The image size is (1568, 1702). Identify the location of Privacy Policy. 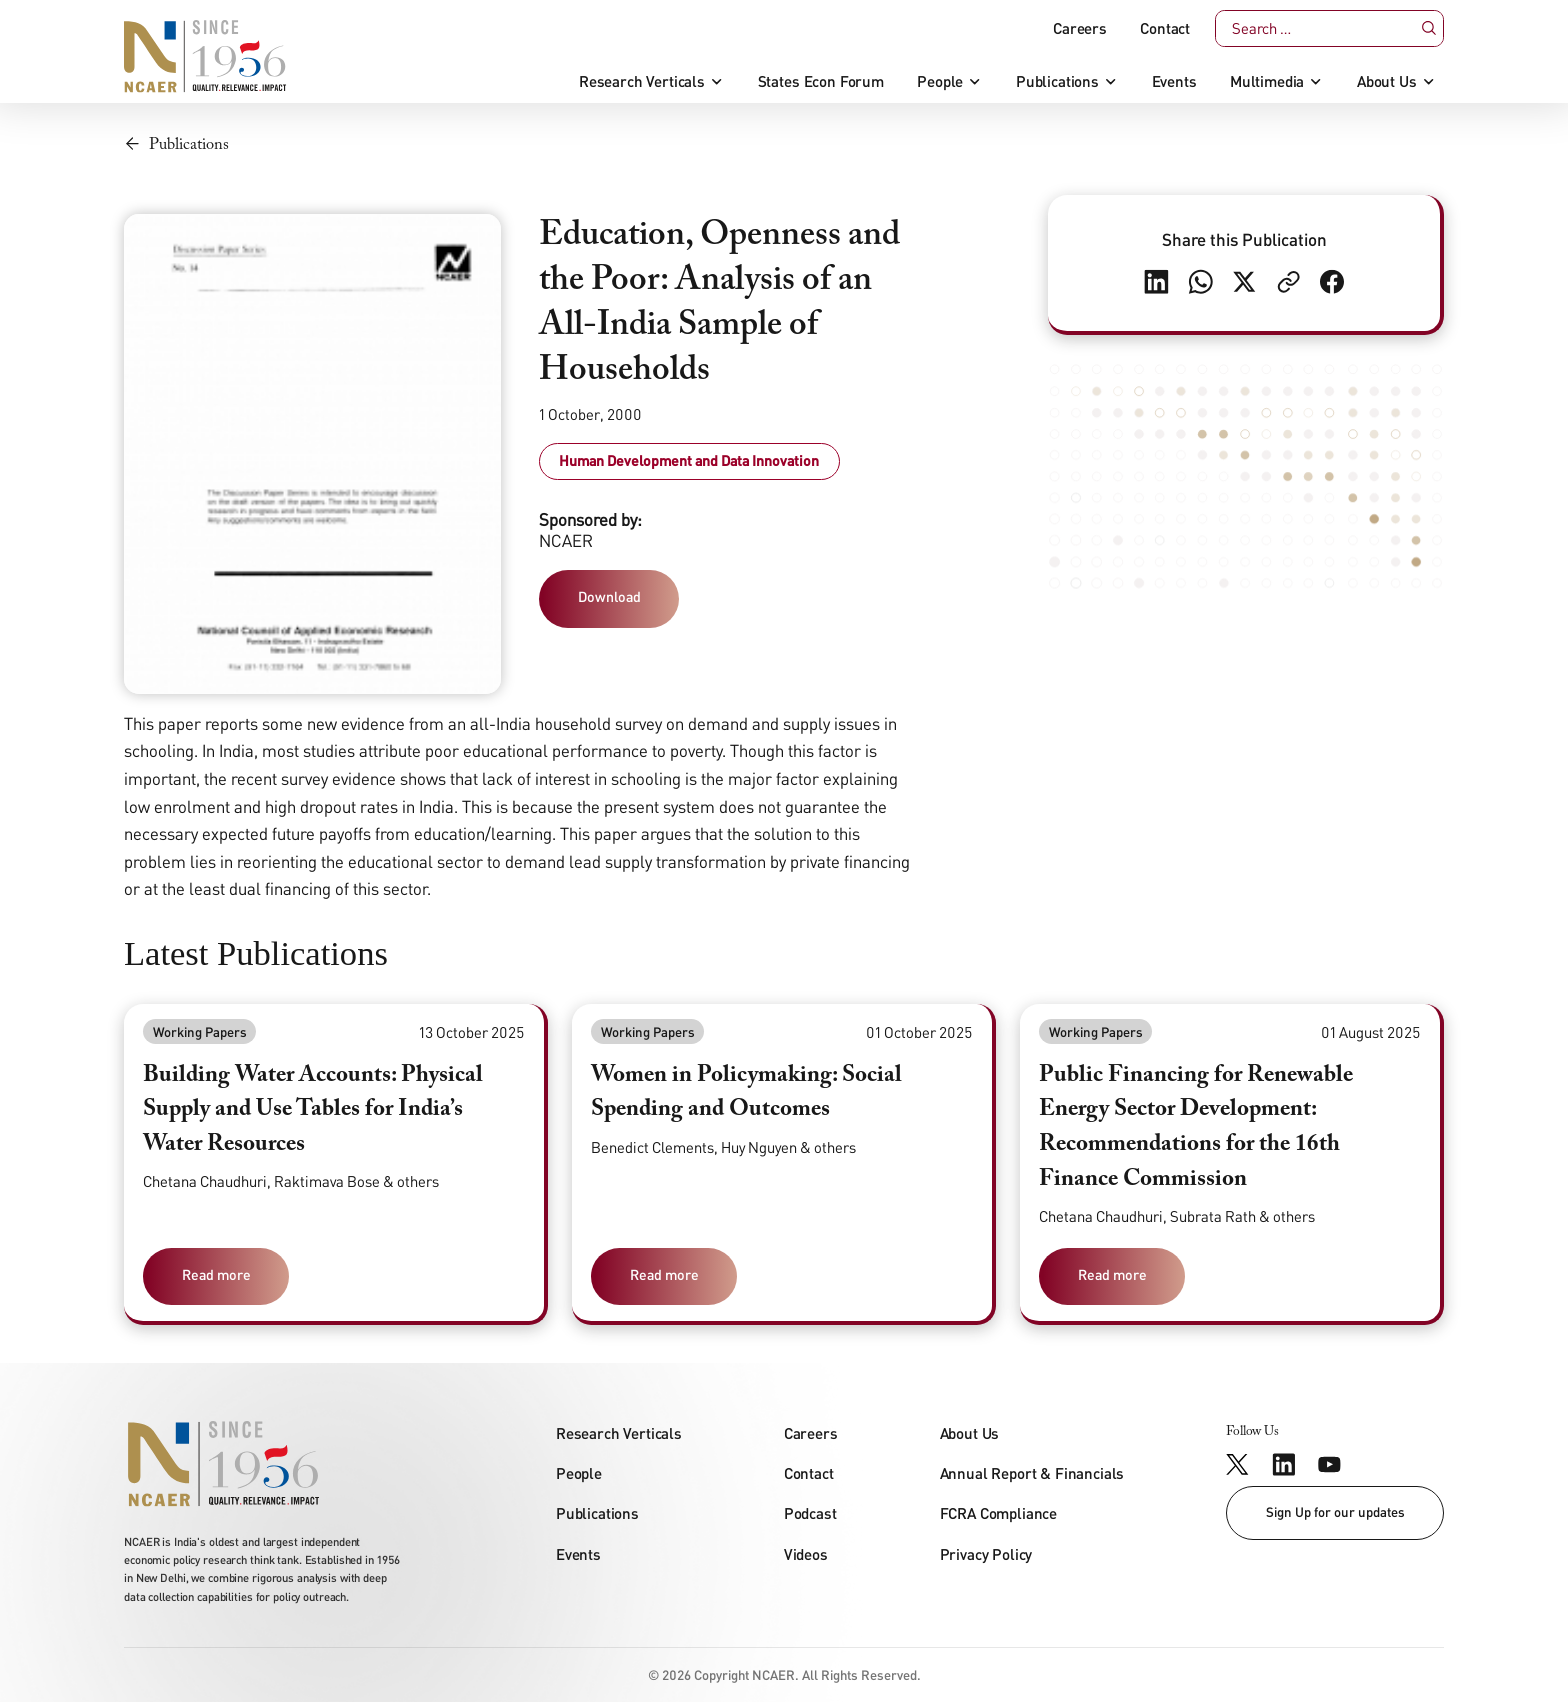
(986, 1554).